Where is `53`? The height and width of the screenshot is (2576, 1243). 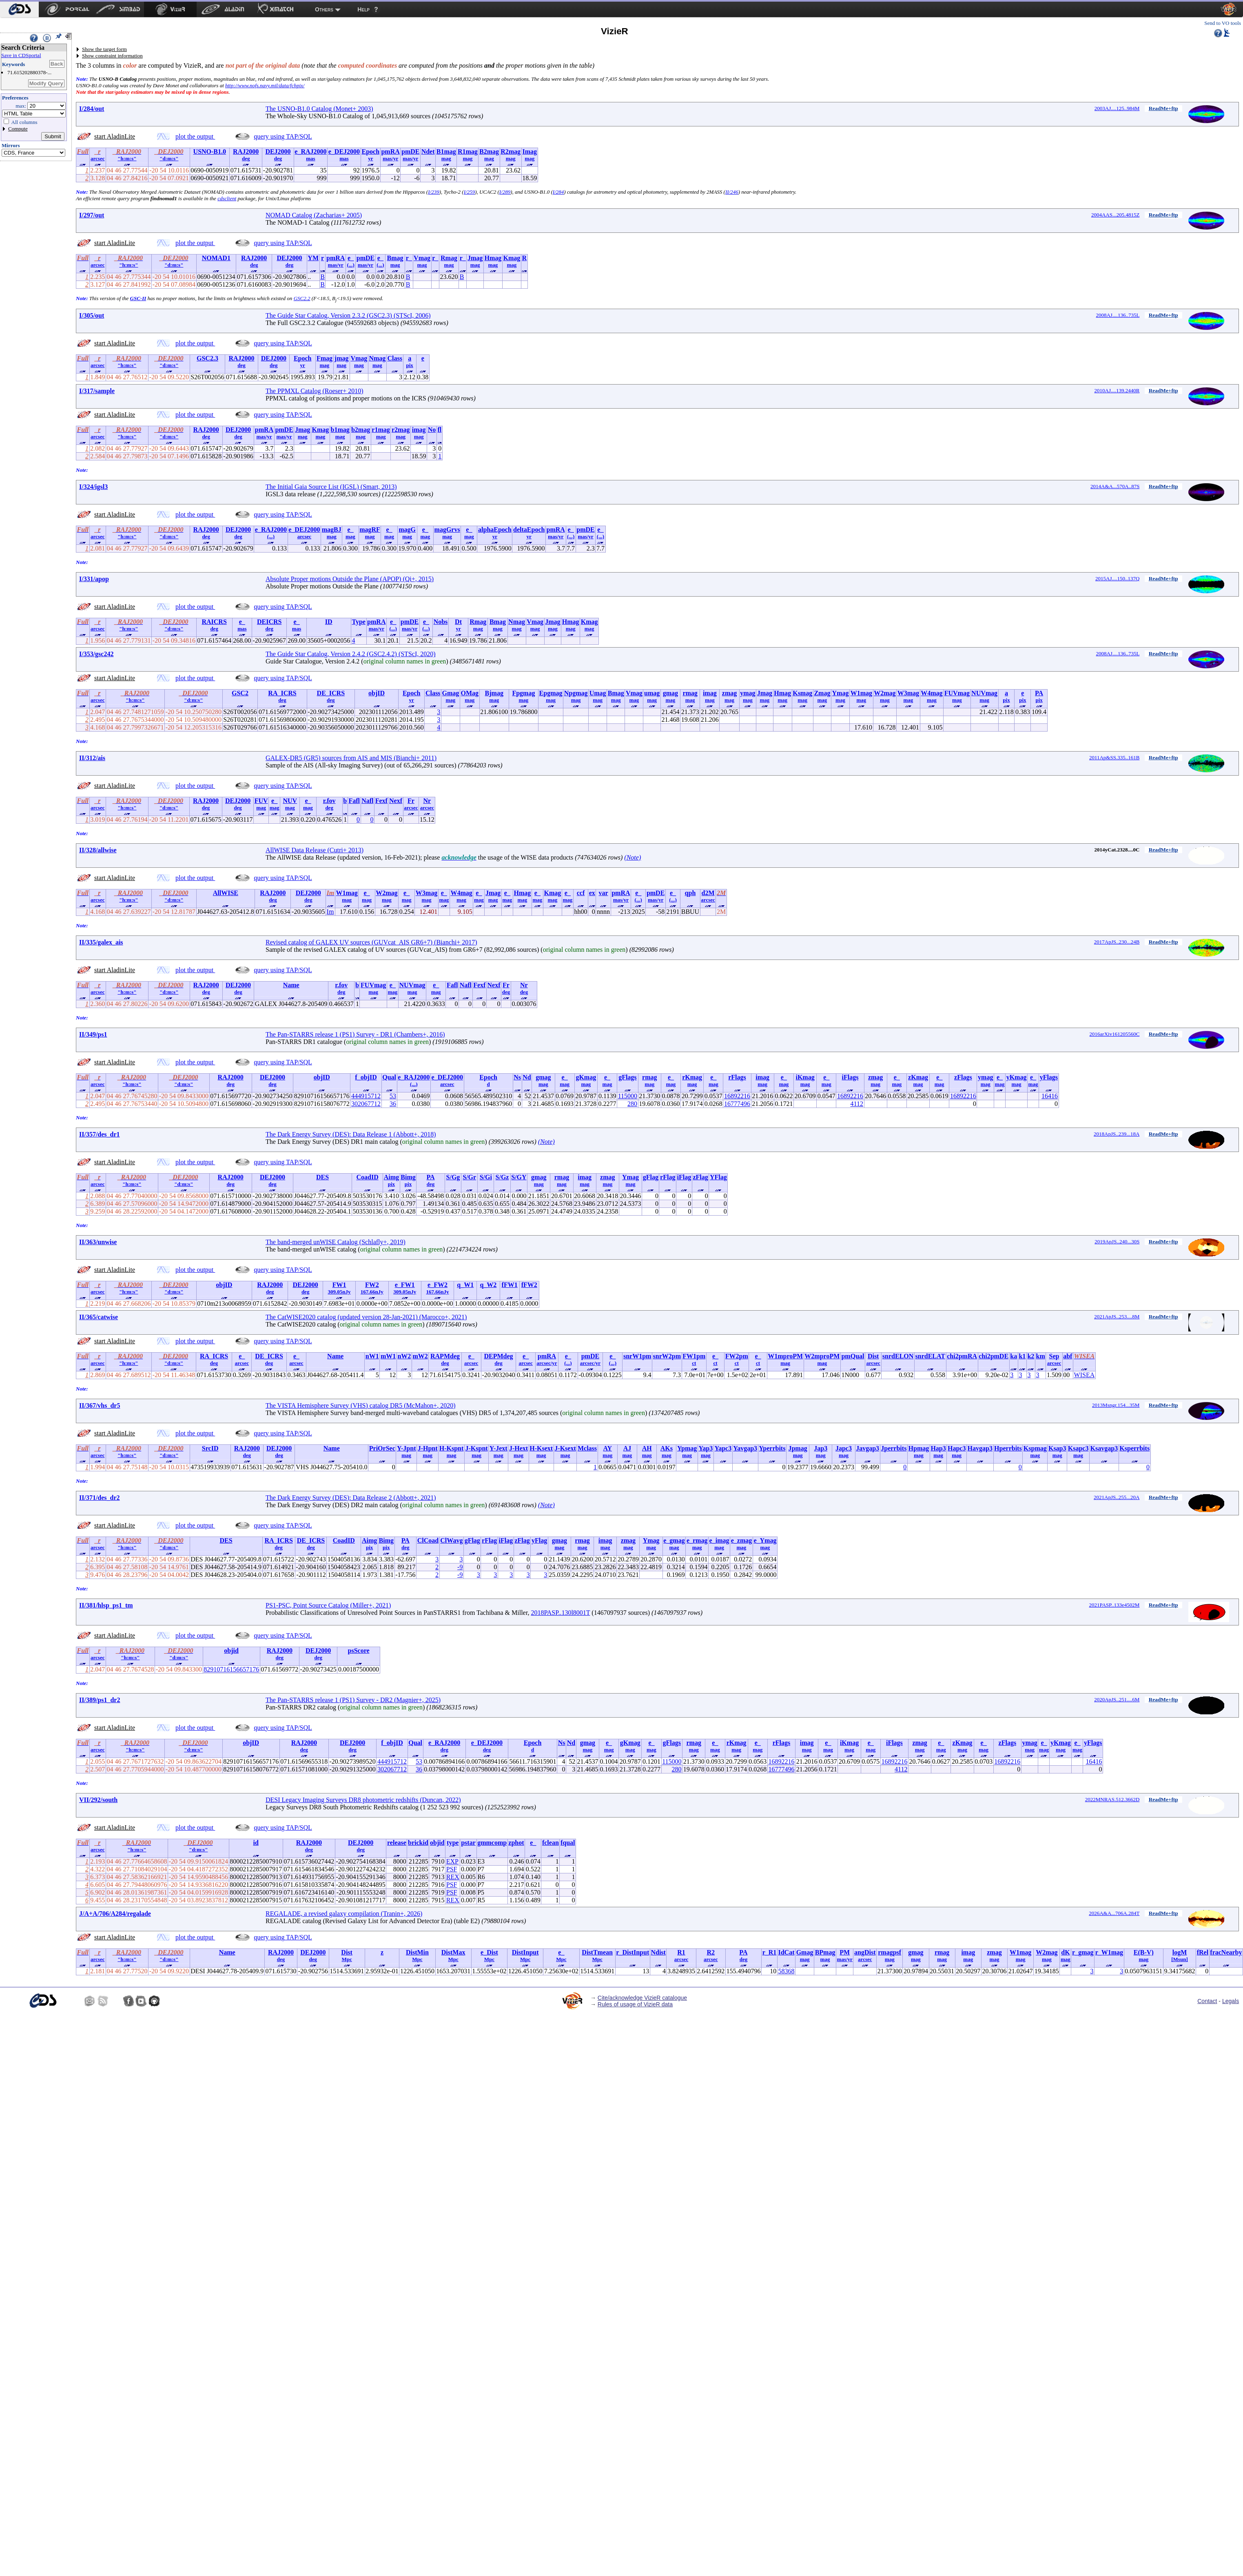
53 is located at coordinates (393, 1095).